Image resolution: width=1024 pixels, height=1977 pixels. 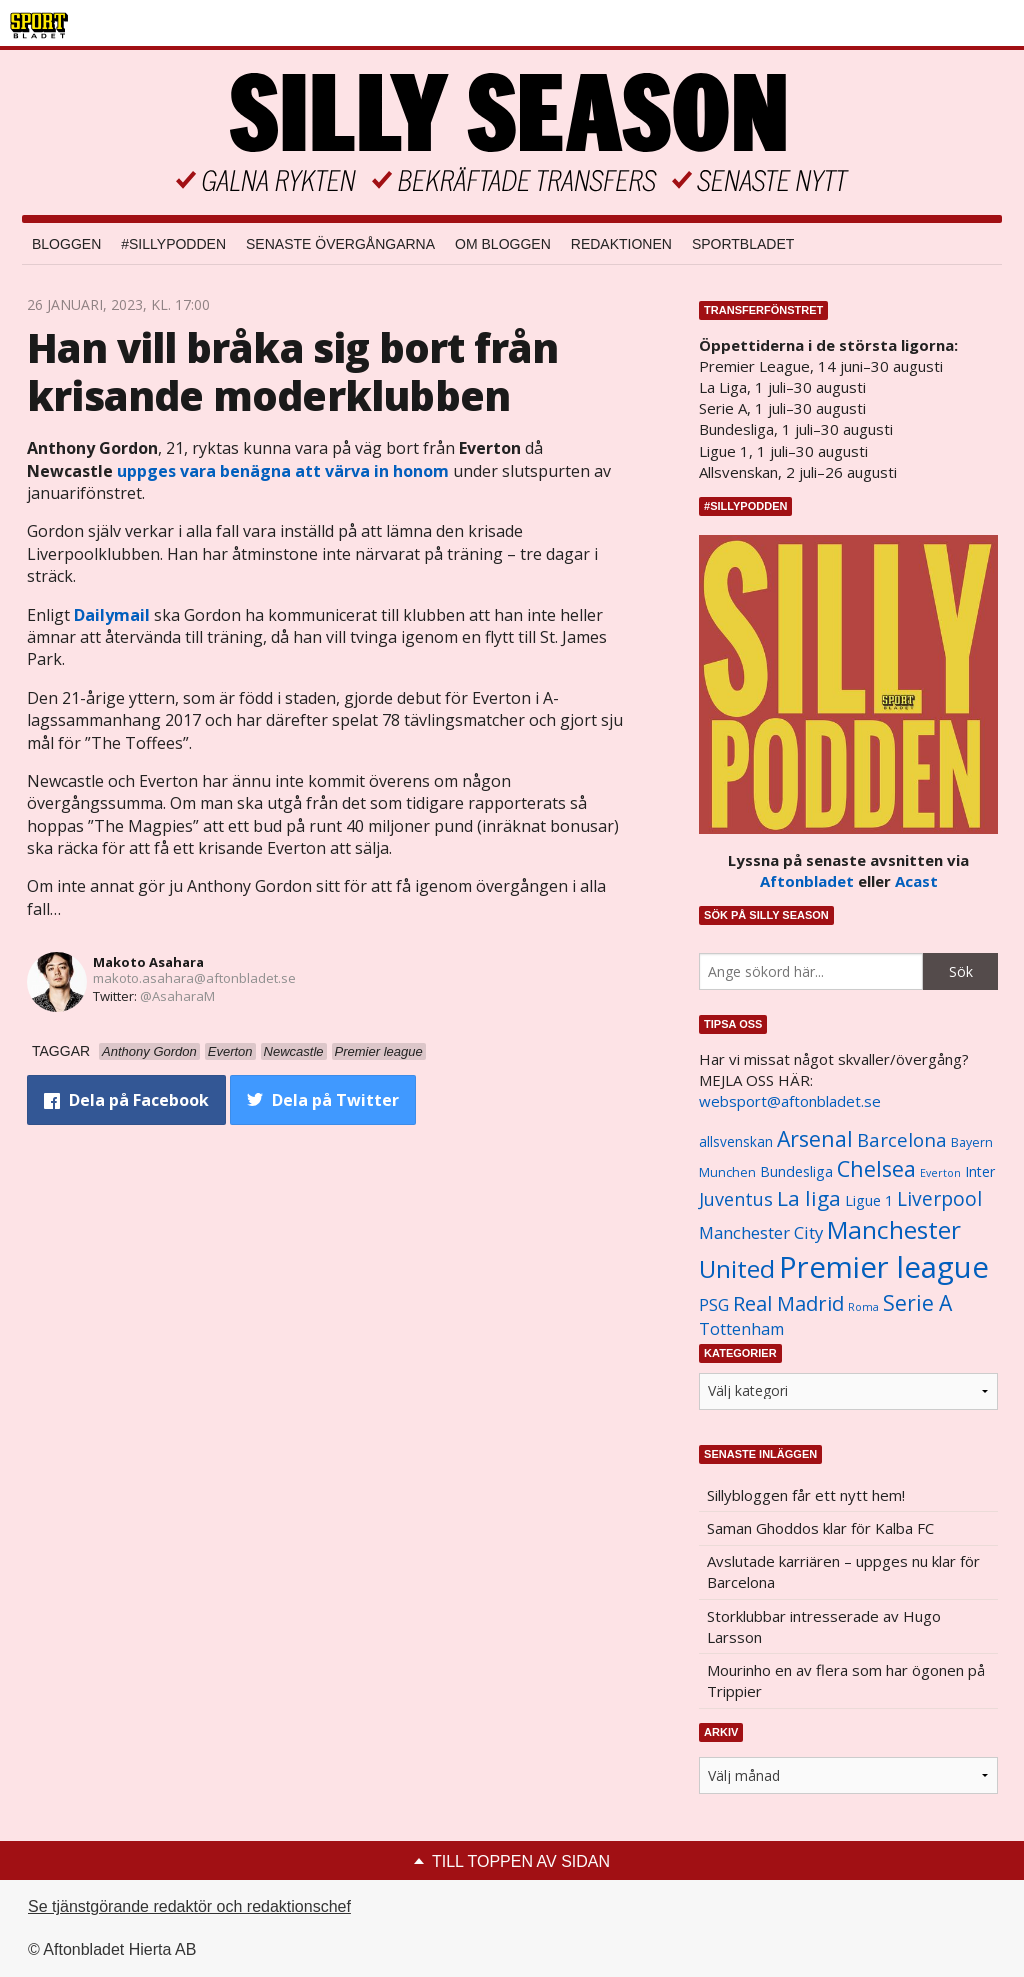 What do you see at coordinates (112, 615) in the screenshot?
I see `Dailymail` at bounding box center [112, 615].